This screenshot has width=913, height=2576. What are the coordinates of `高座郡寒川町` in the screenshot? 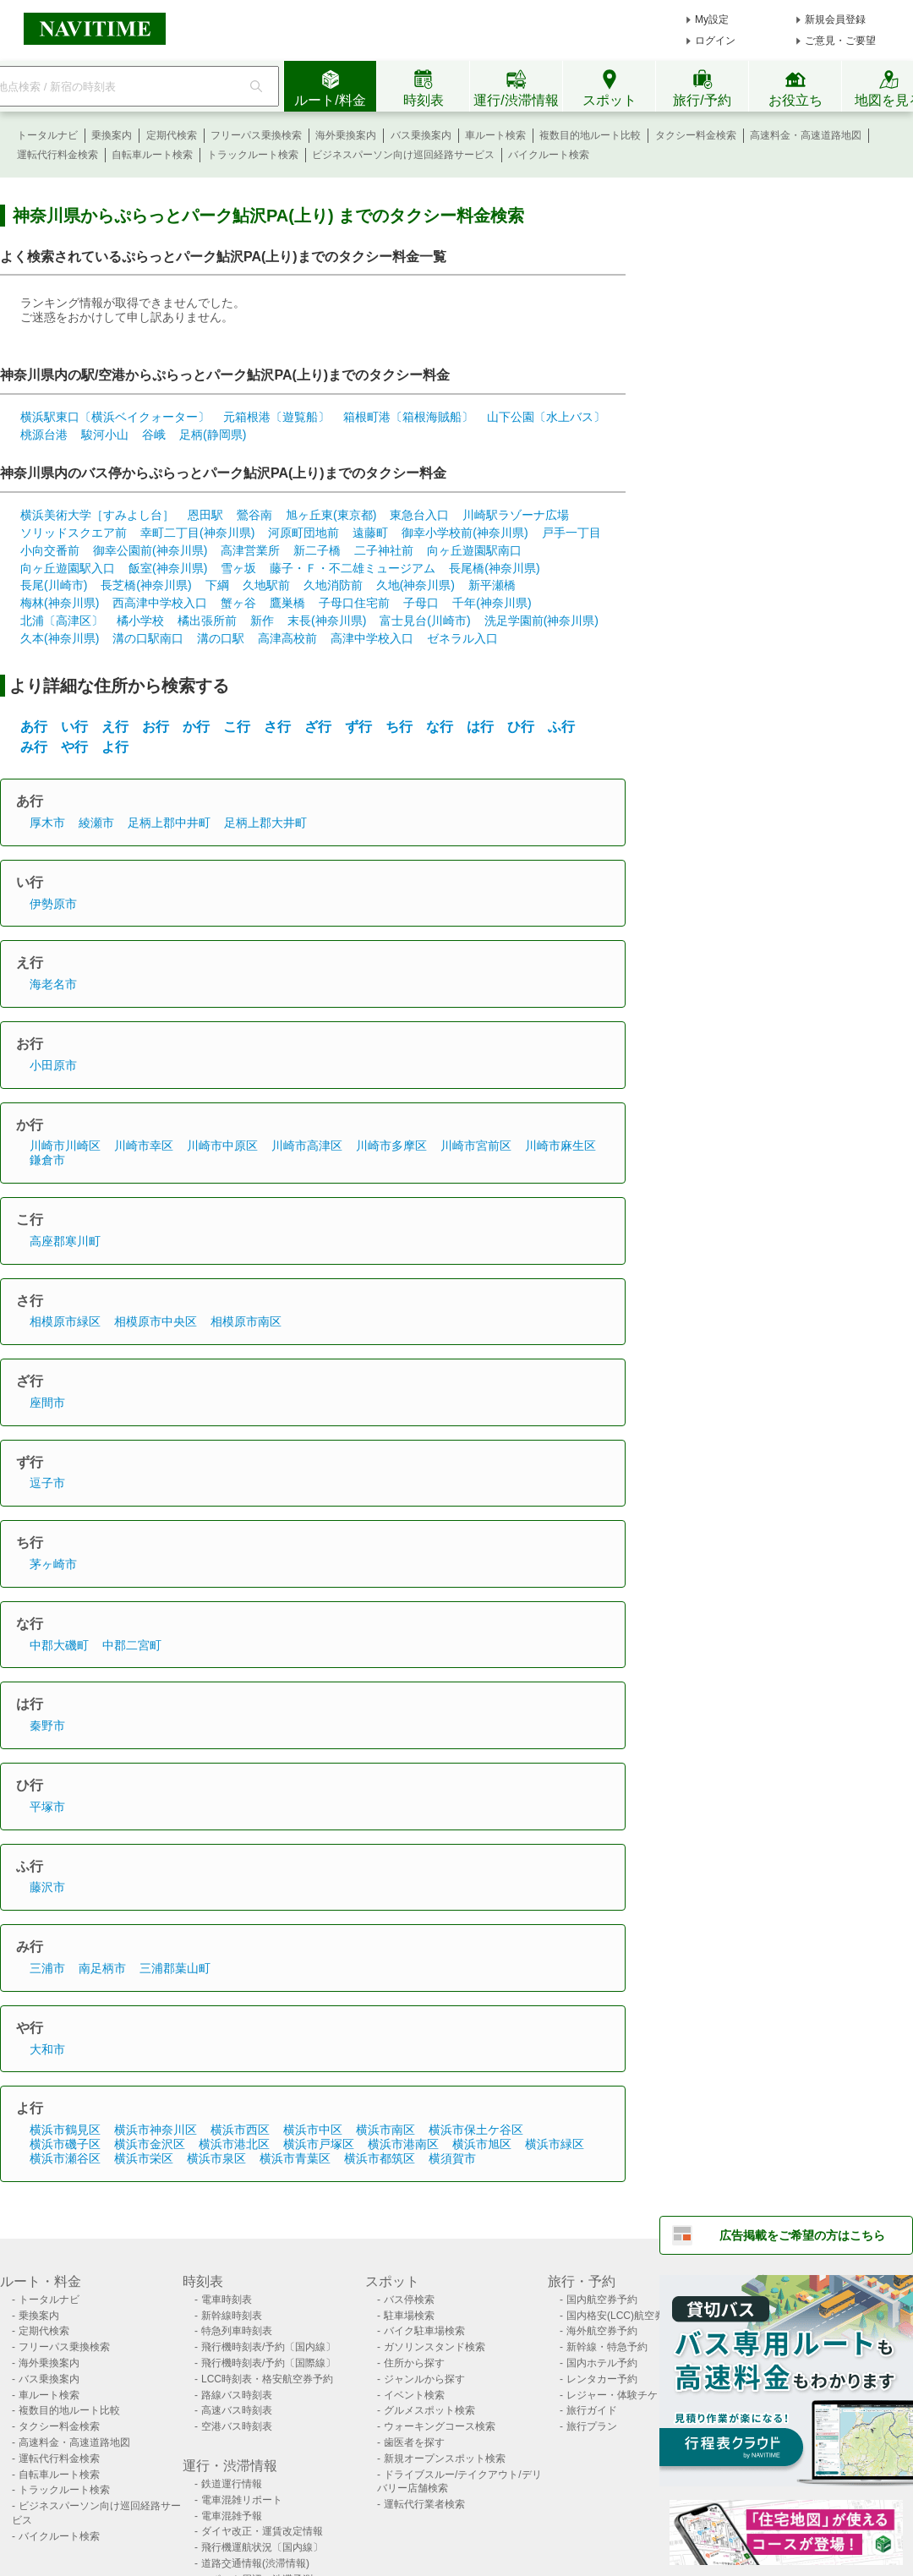 It's located at (65, 1241).